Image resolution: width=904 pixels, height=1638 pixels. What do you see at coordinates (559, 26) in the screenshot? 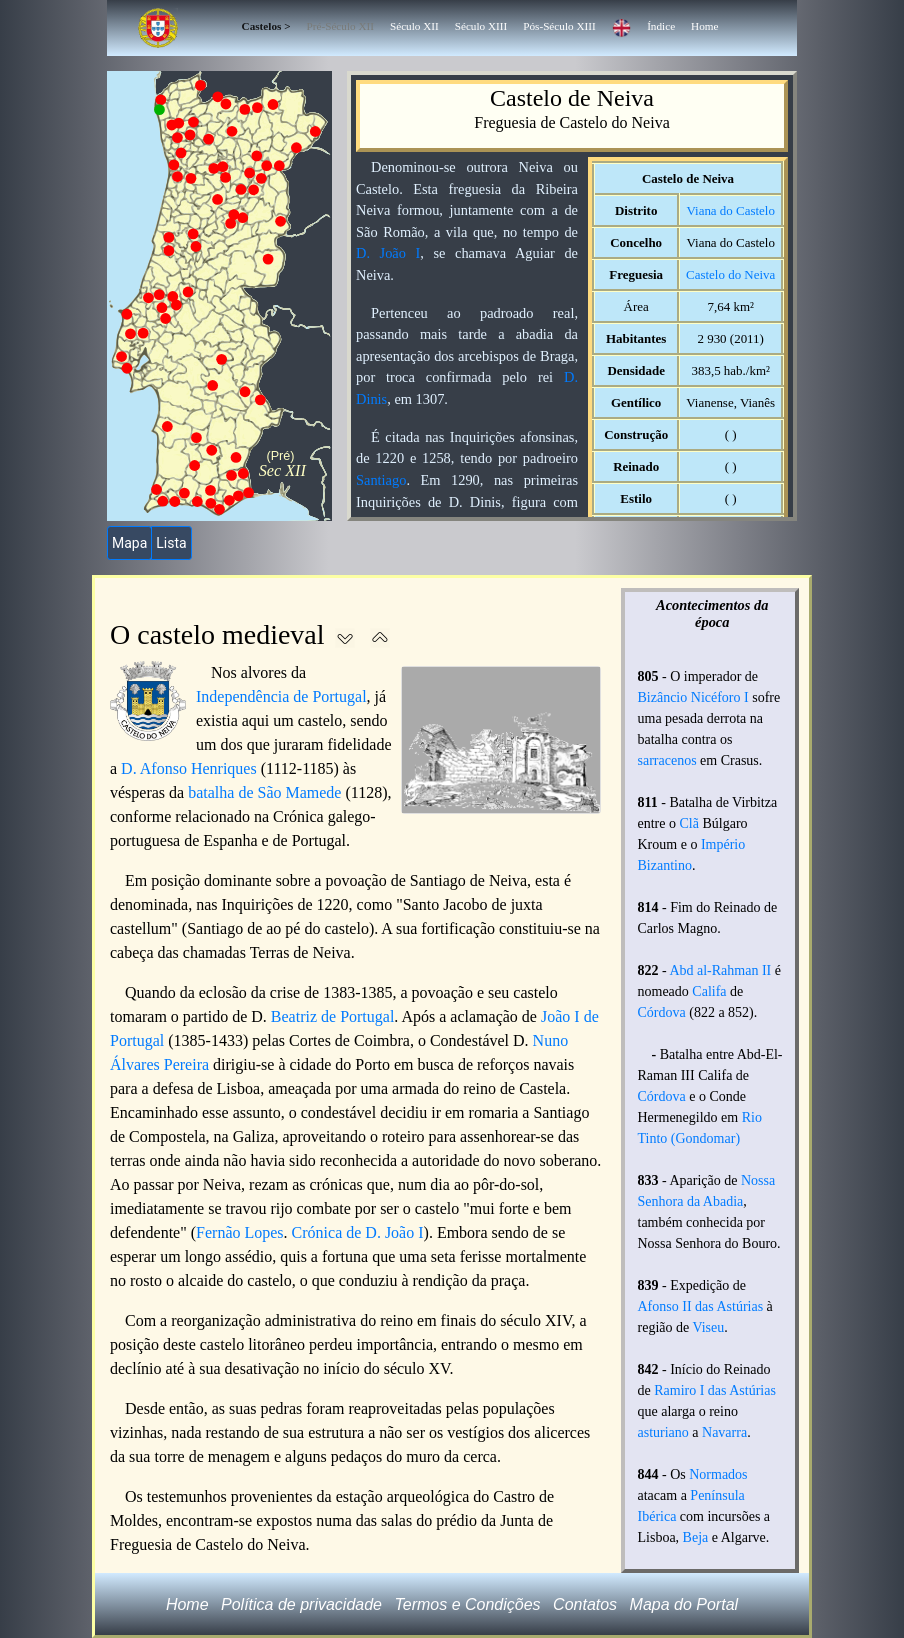
I see `Pós-Século XIII` at bounding box center [559, 26].